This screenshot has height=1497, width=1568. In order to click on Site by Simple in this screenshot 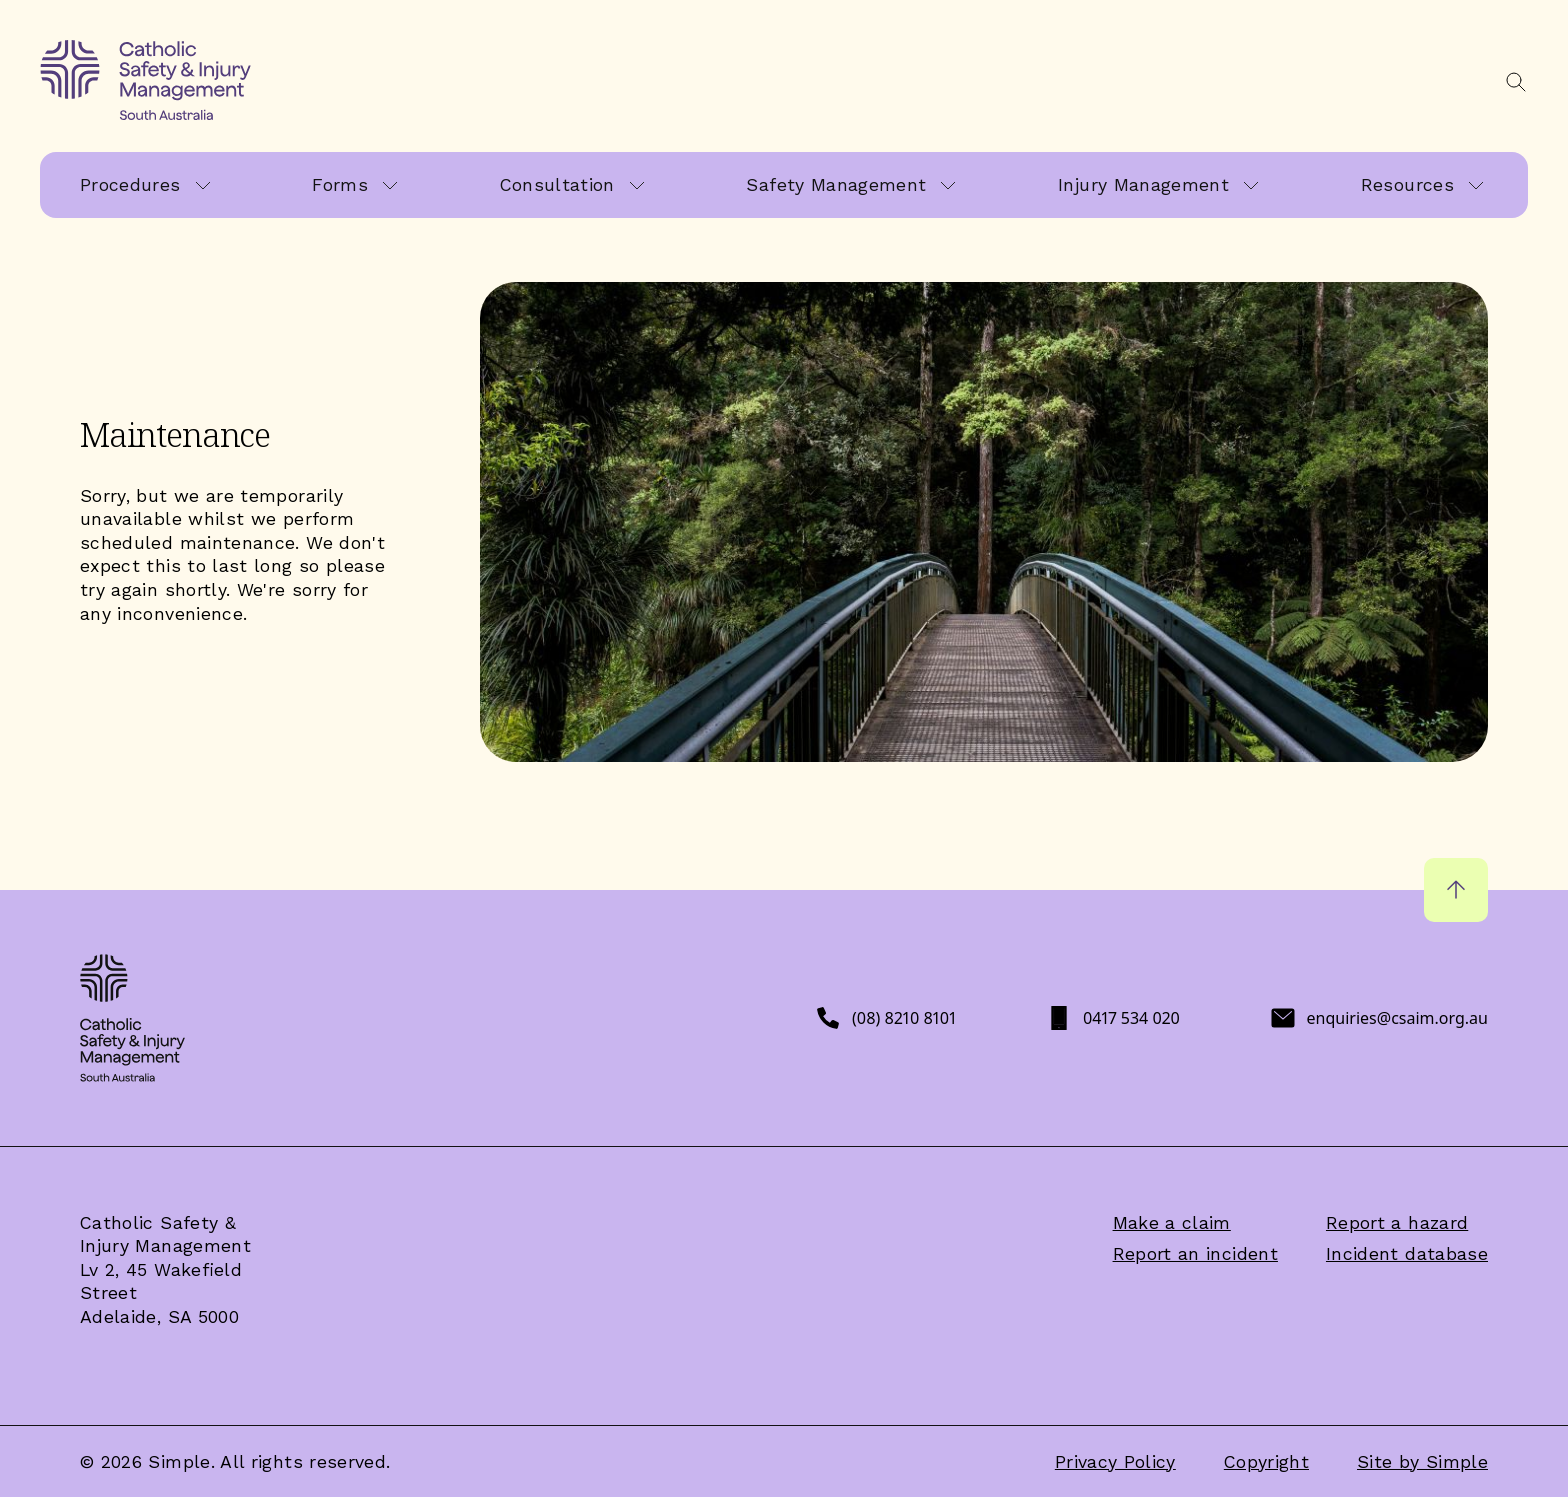, I will do `click(1422, 1461)`.